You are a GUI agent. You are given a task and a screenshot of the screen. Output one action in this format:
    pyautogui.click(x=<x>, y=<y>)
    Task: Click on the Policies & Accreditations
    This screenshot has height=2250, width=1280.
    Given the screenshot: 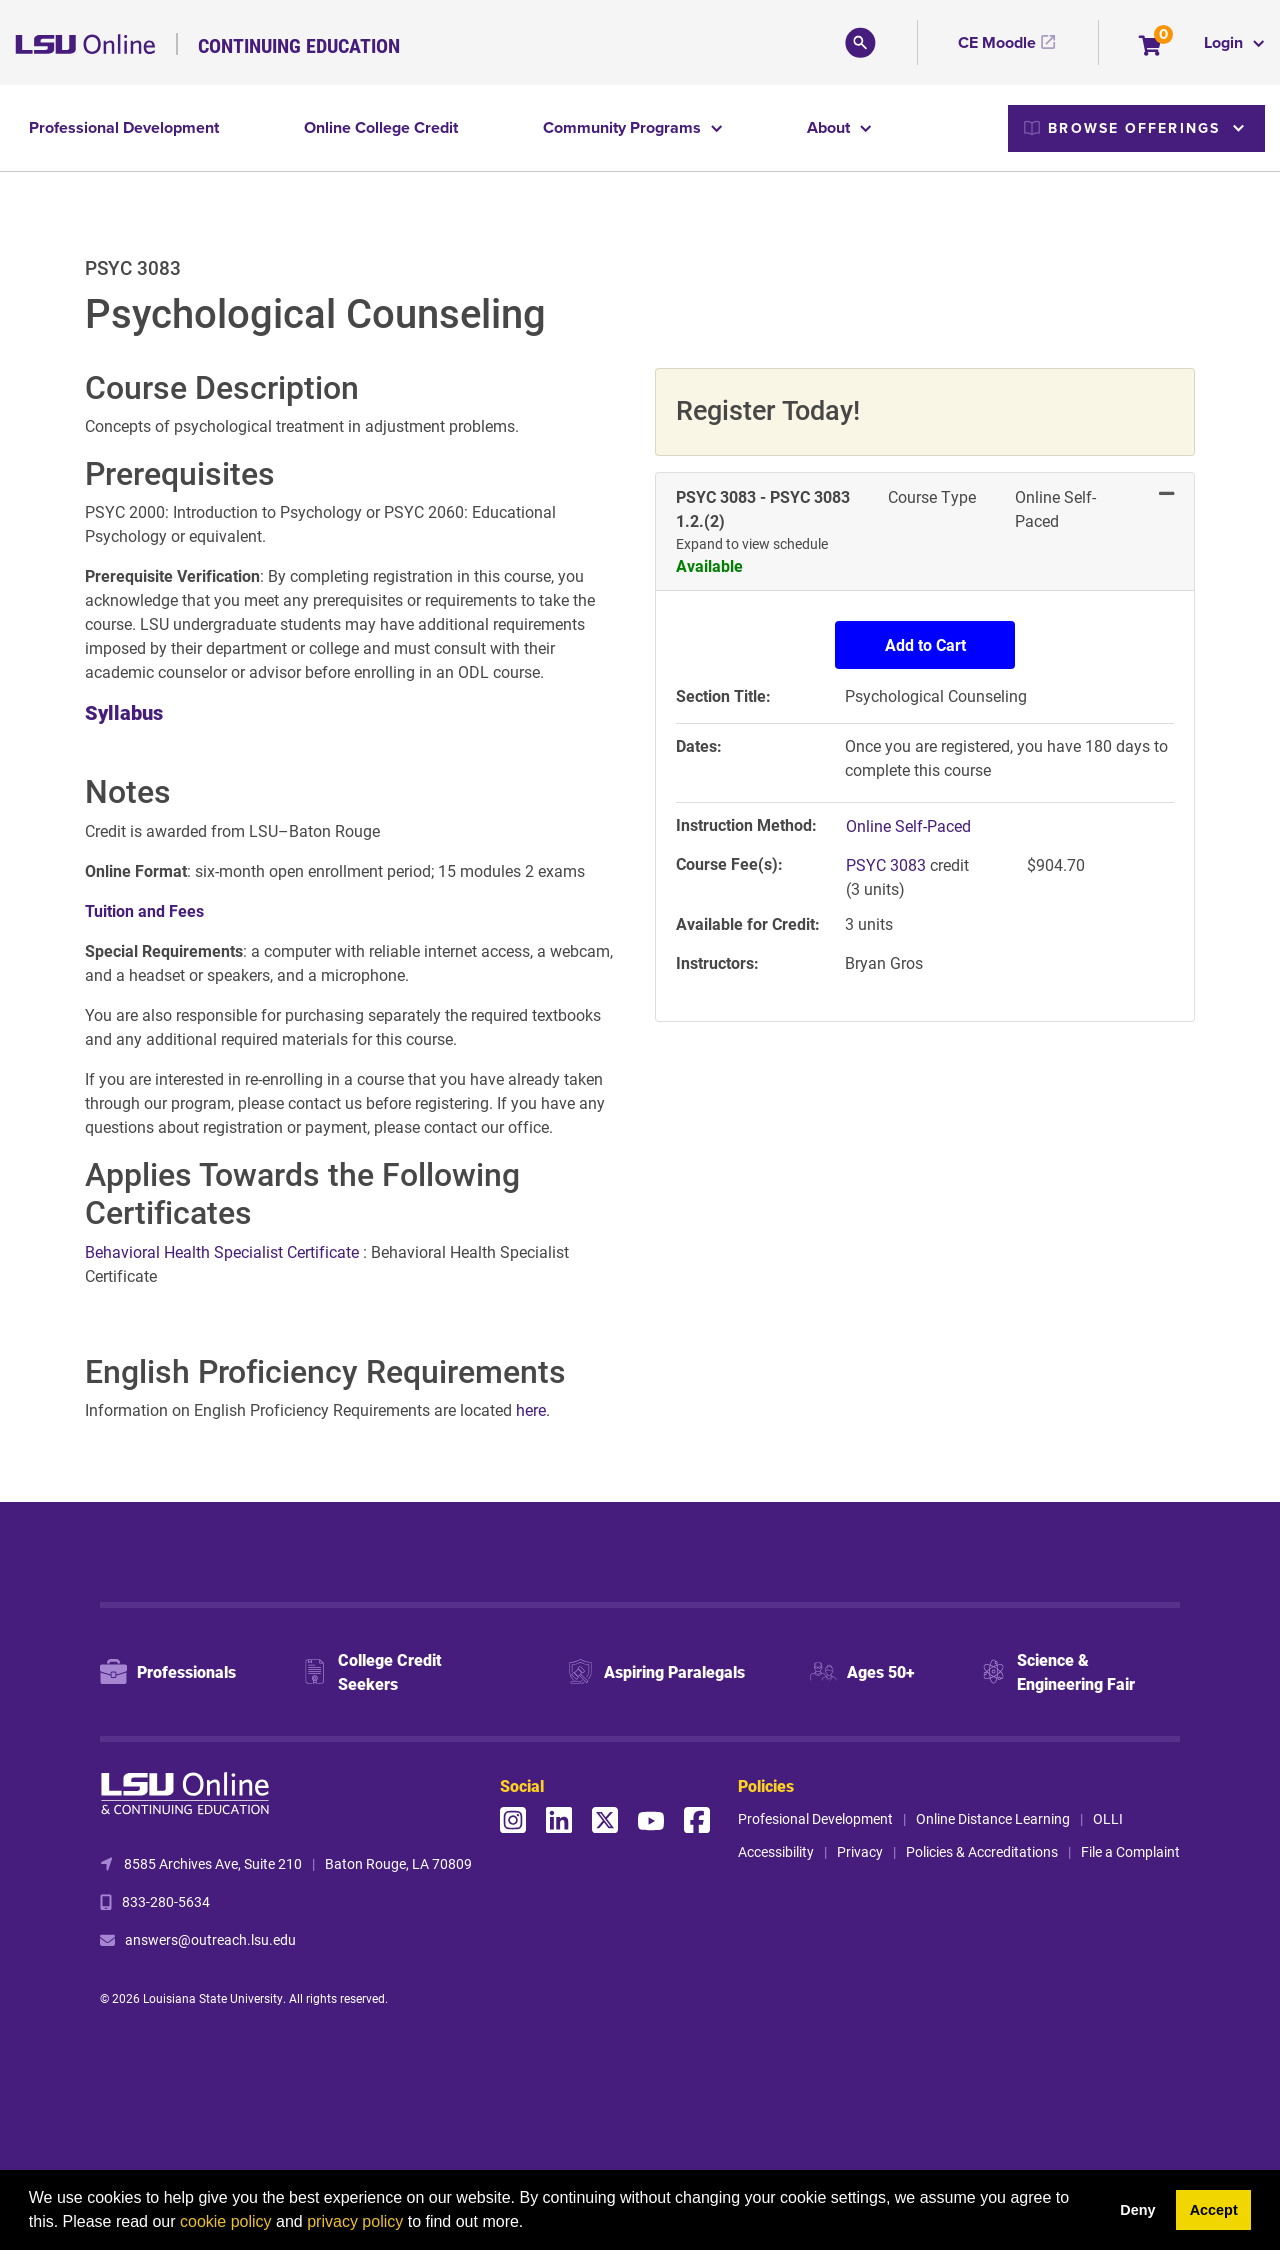 What is the action you would take?
    pyautogui.click(x=982, y=1851)
    